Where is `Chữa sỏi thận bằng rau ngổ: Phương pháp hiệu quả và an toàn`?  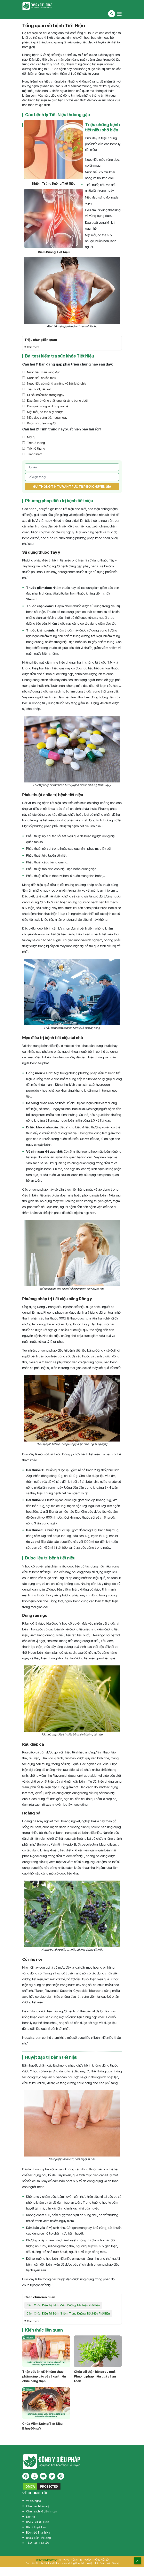 Chữa sỏi thận bằng rau ngổ: Phương pháp hiệu quả và an toàn is located at coordinates (95, 2376).